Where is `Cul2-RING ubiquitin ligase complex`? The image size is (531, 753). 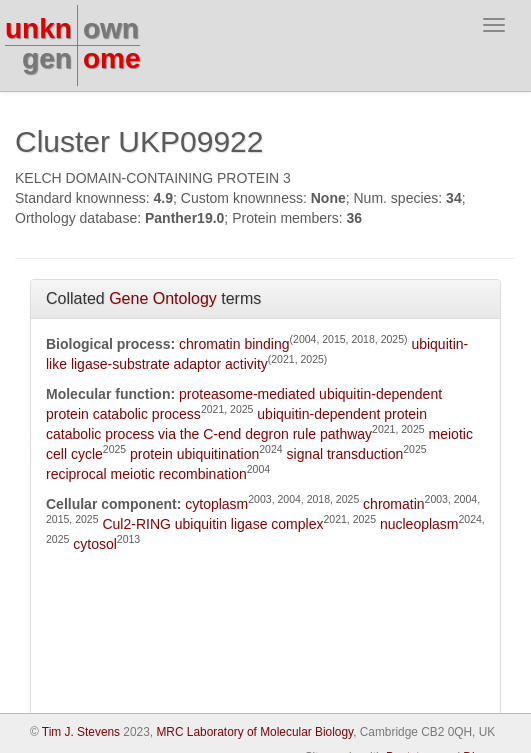 Cul2-RING ubiquitin ligase complex is located at coordinates (212, 524).